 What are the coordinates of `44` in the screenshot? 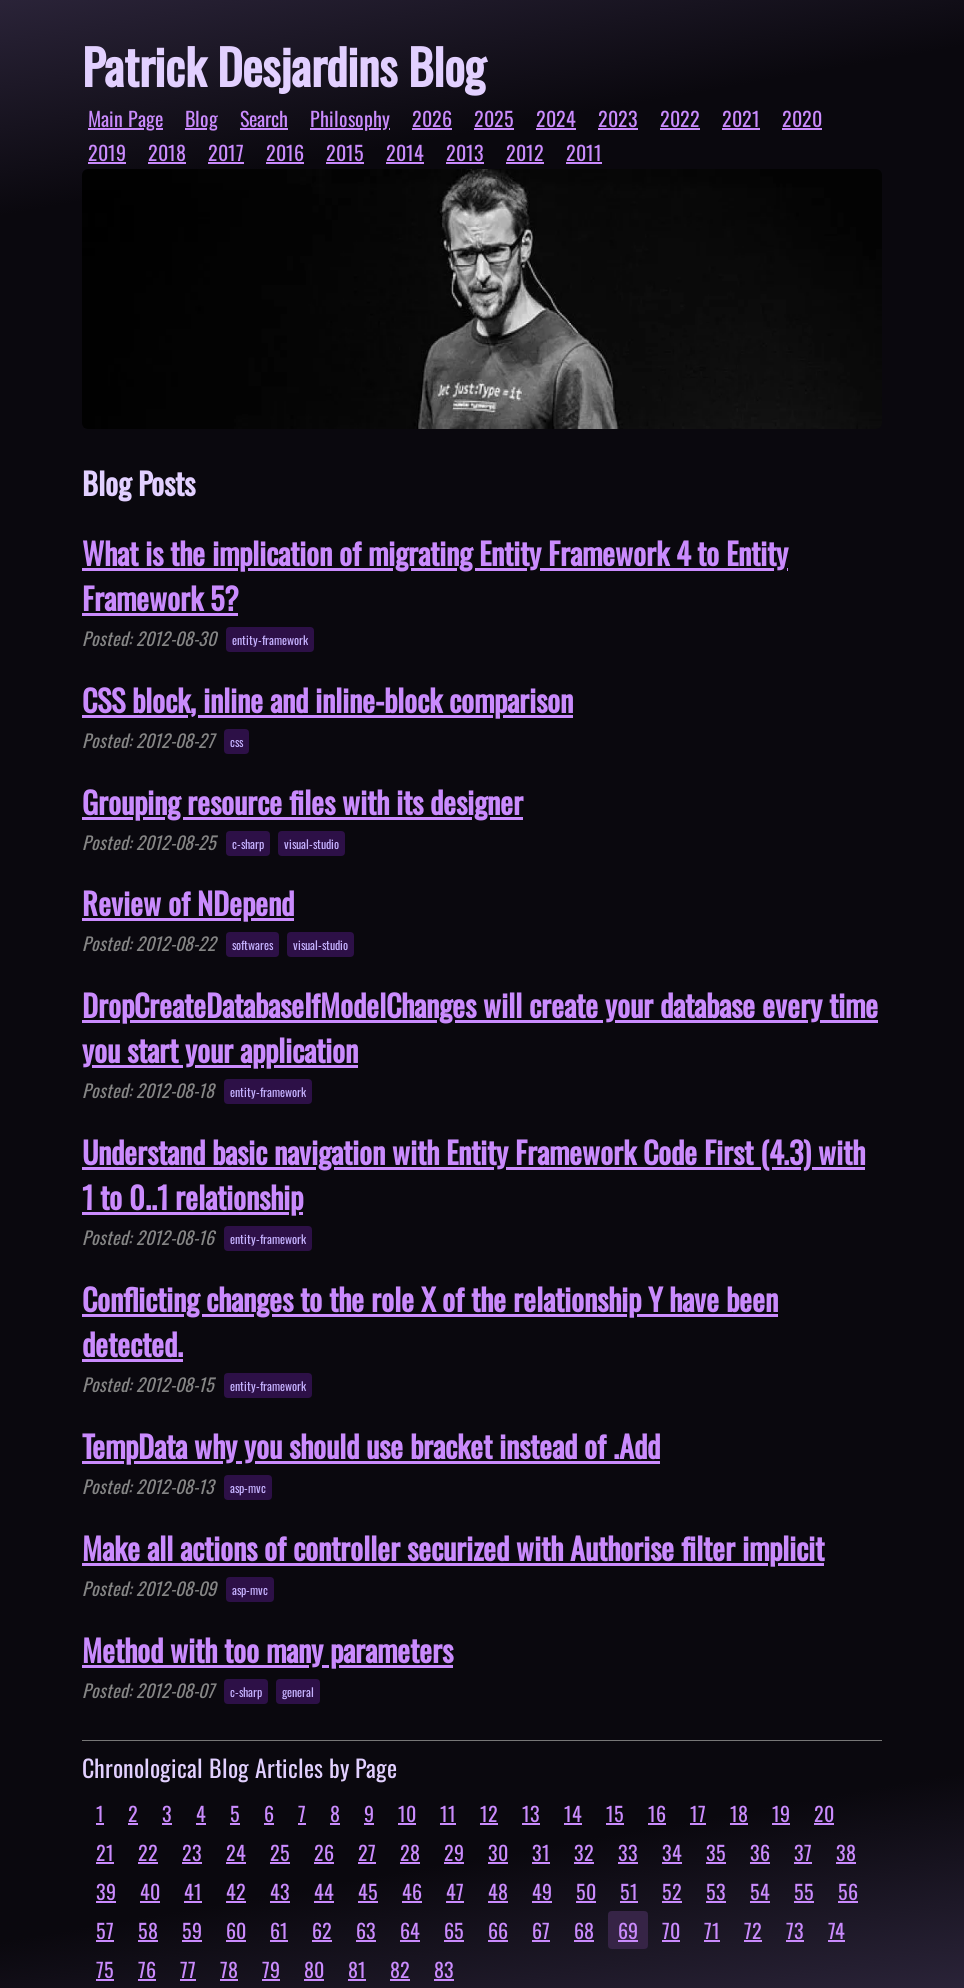 It's located at (324, 1891).